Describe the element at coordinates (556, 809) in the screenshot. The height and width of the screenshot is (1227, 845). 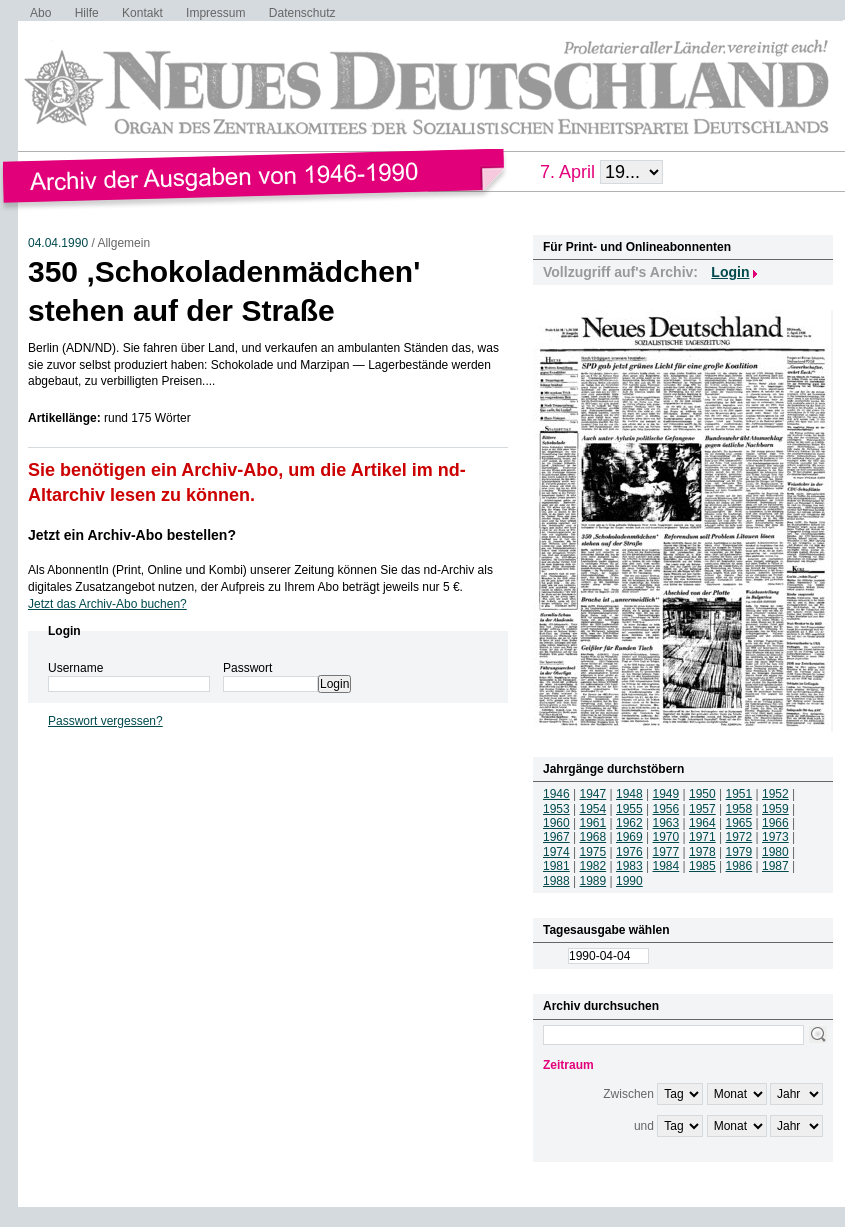
I see `1953` at that location.